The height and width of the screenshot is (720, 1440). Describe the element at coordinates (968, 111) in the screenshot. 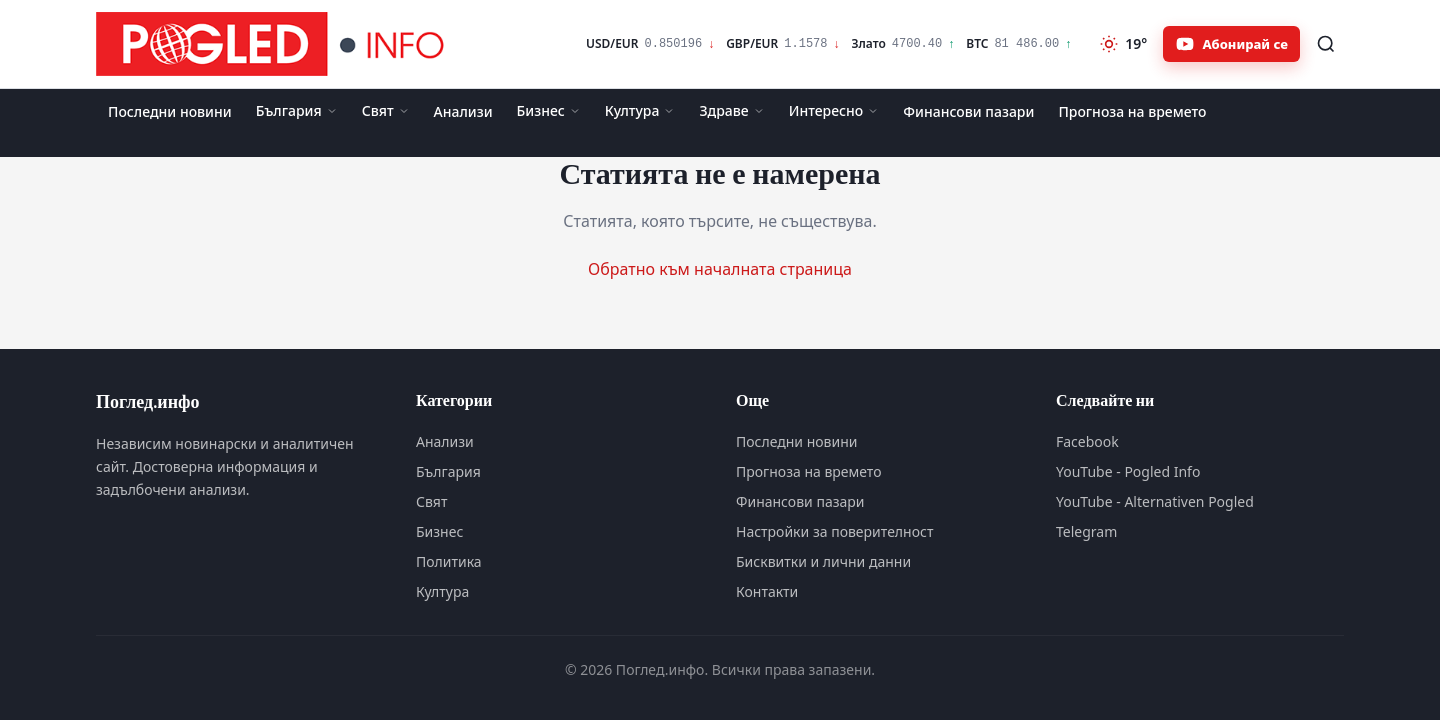

I see `Финансови пазари` at that location.